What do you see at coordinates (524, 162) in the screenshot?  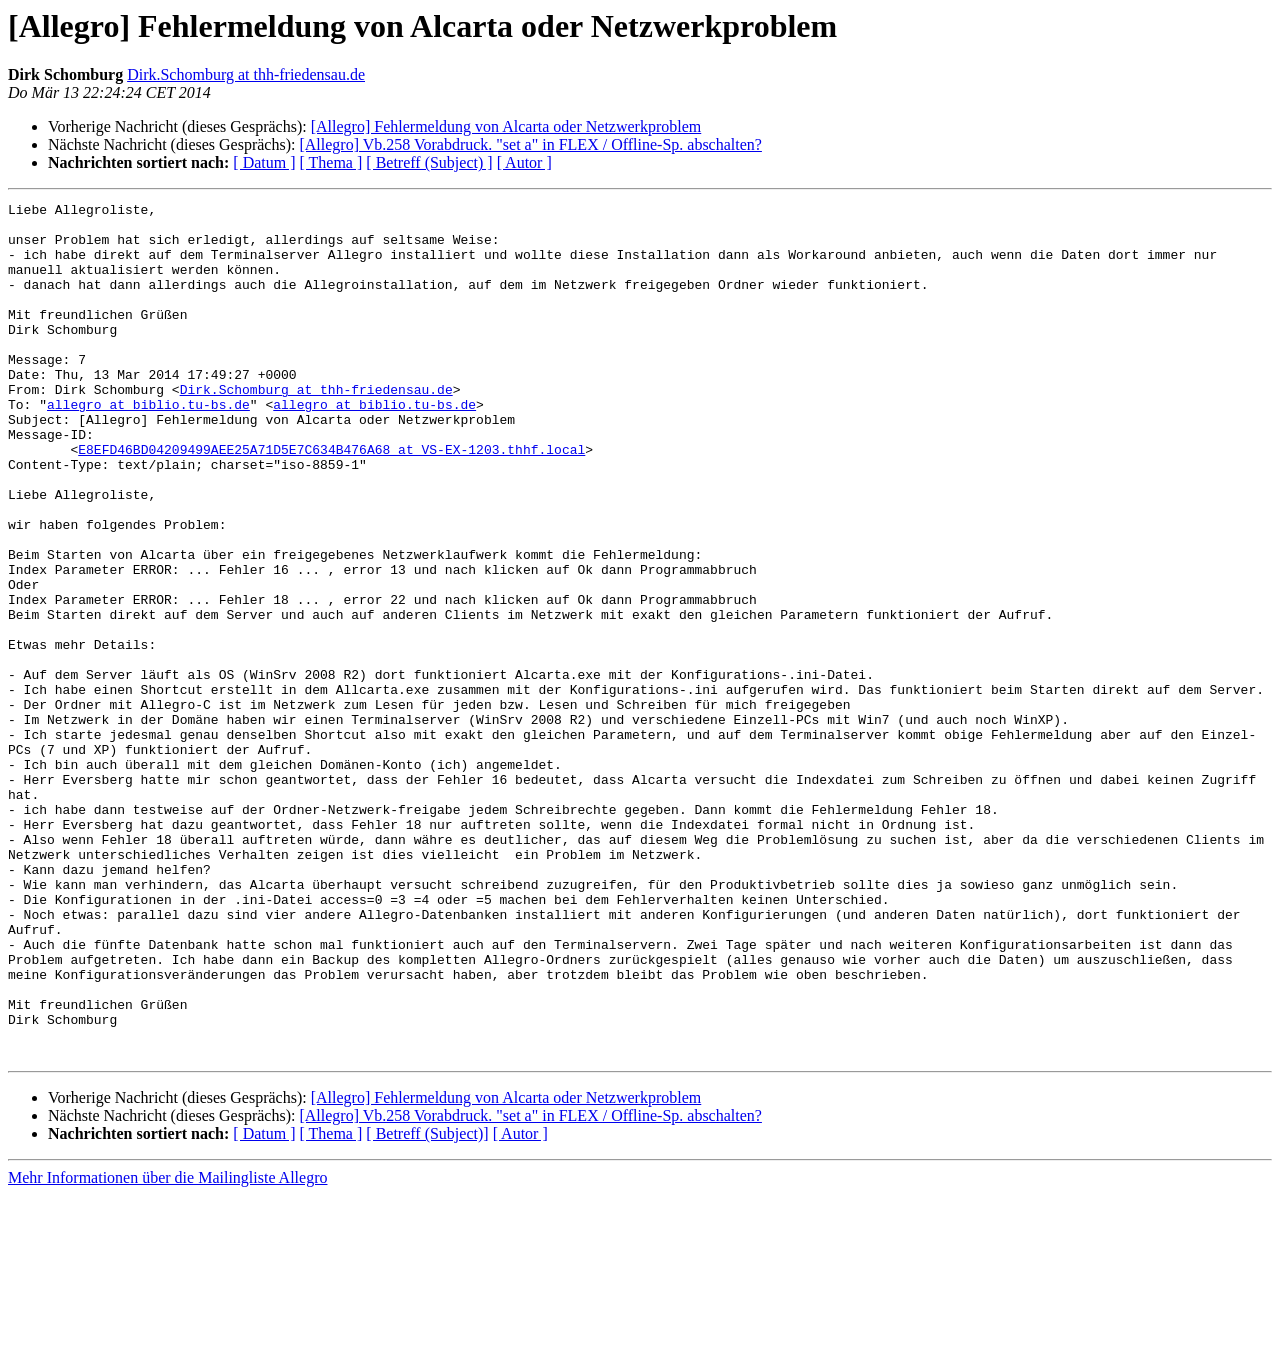 I see `[ Autor ]` at bounding box center [524, 162].